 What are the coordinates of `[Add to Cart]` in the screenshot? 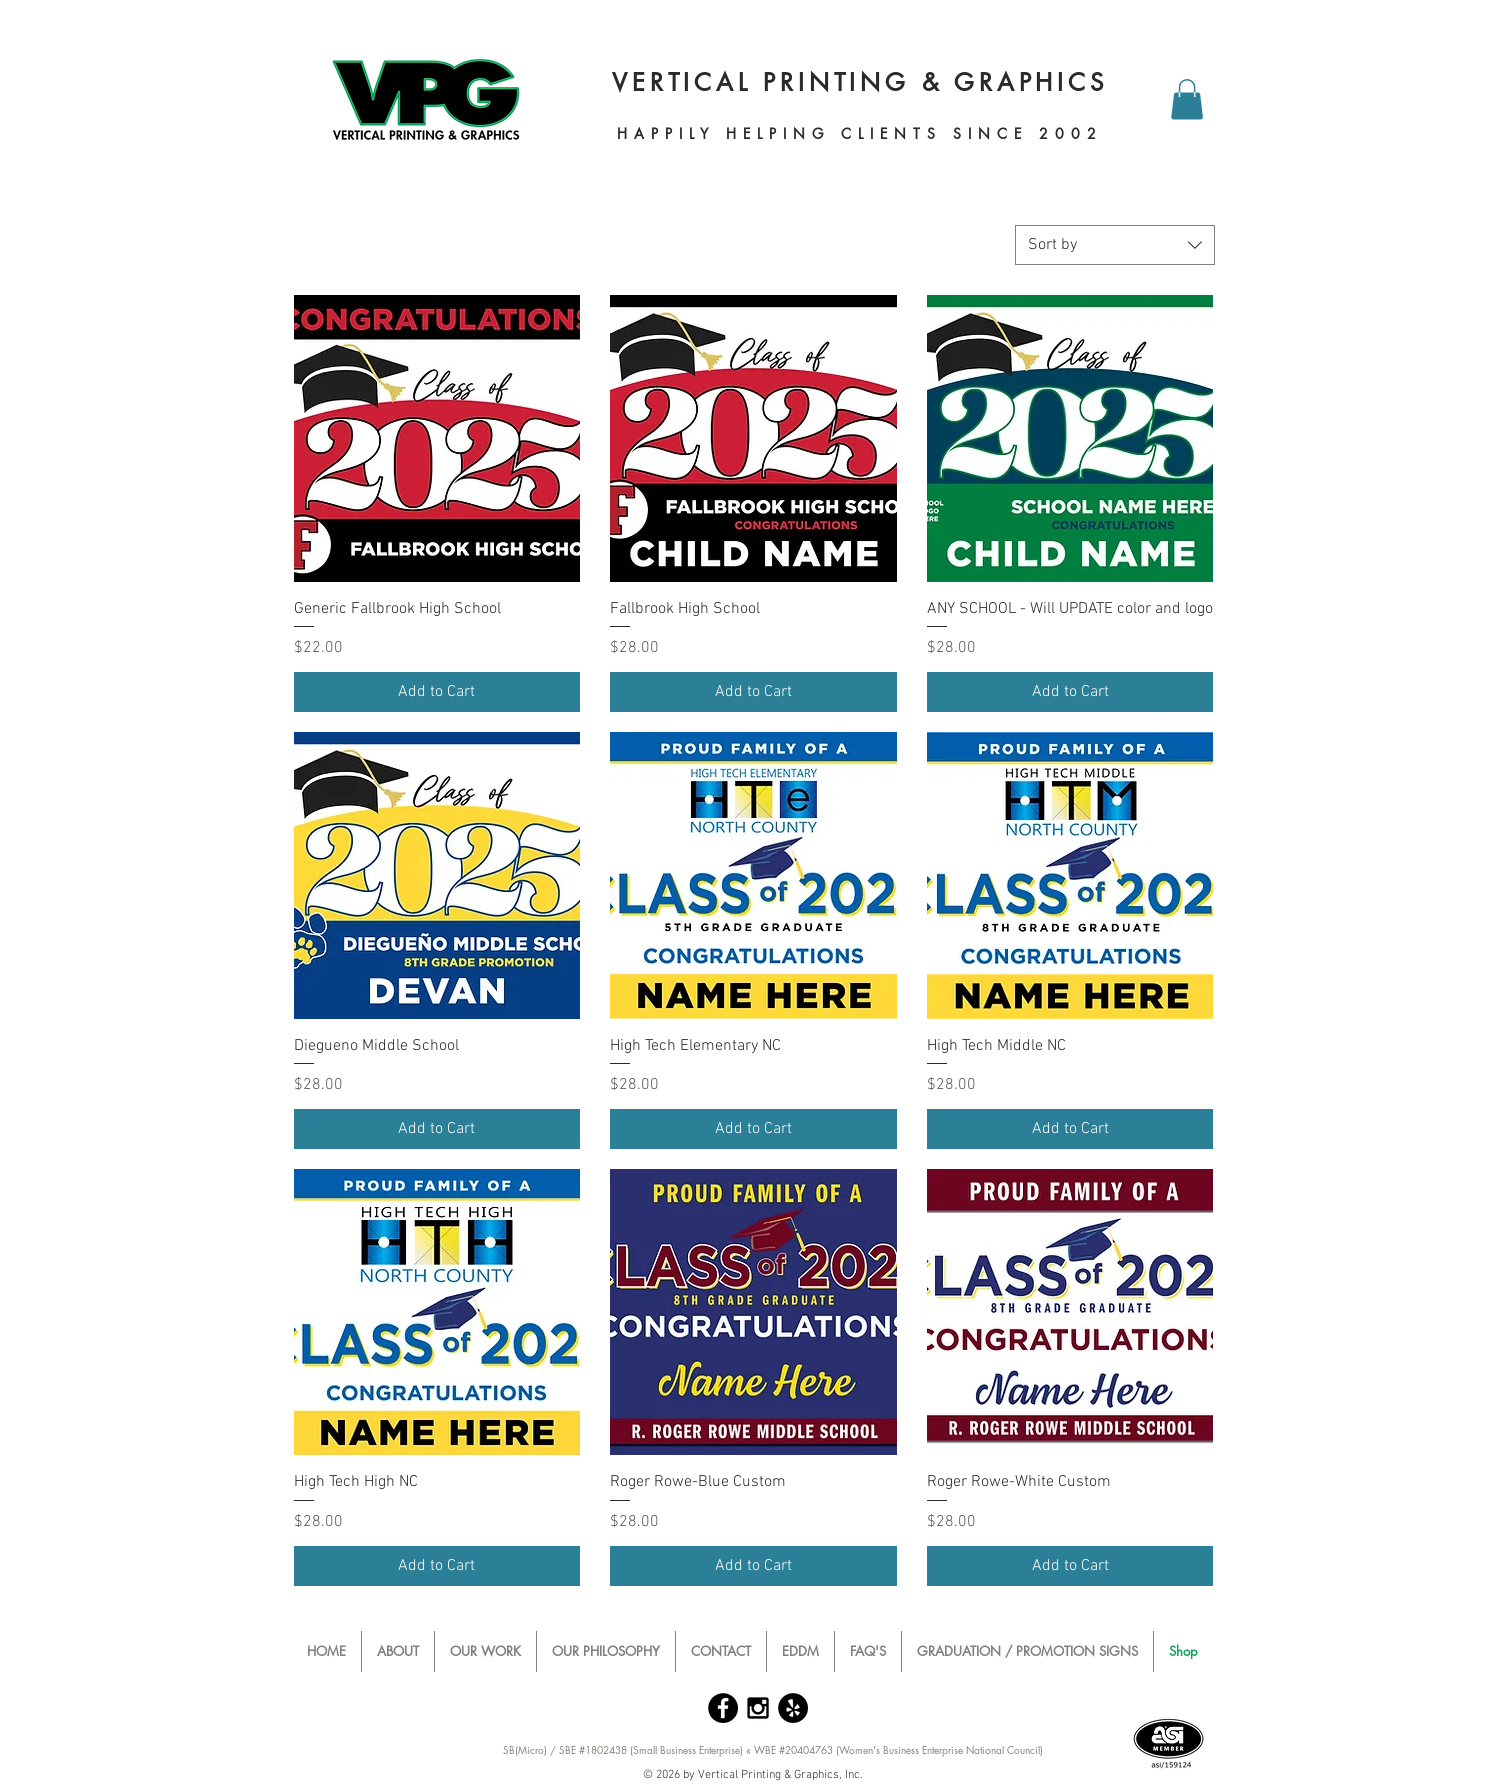 It's located at (437, 692).